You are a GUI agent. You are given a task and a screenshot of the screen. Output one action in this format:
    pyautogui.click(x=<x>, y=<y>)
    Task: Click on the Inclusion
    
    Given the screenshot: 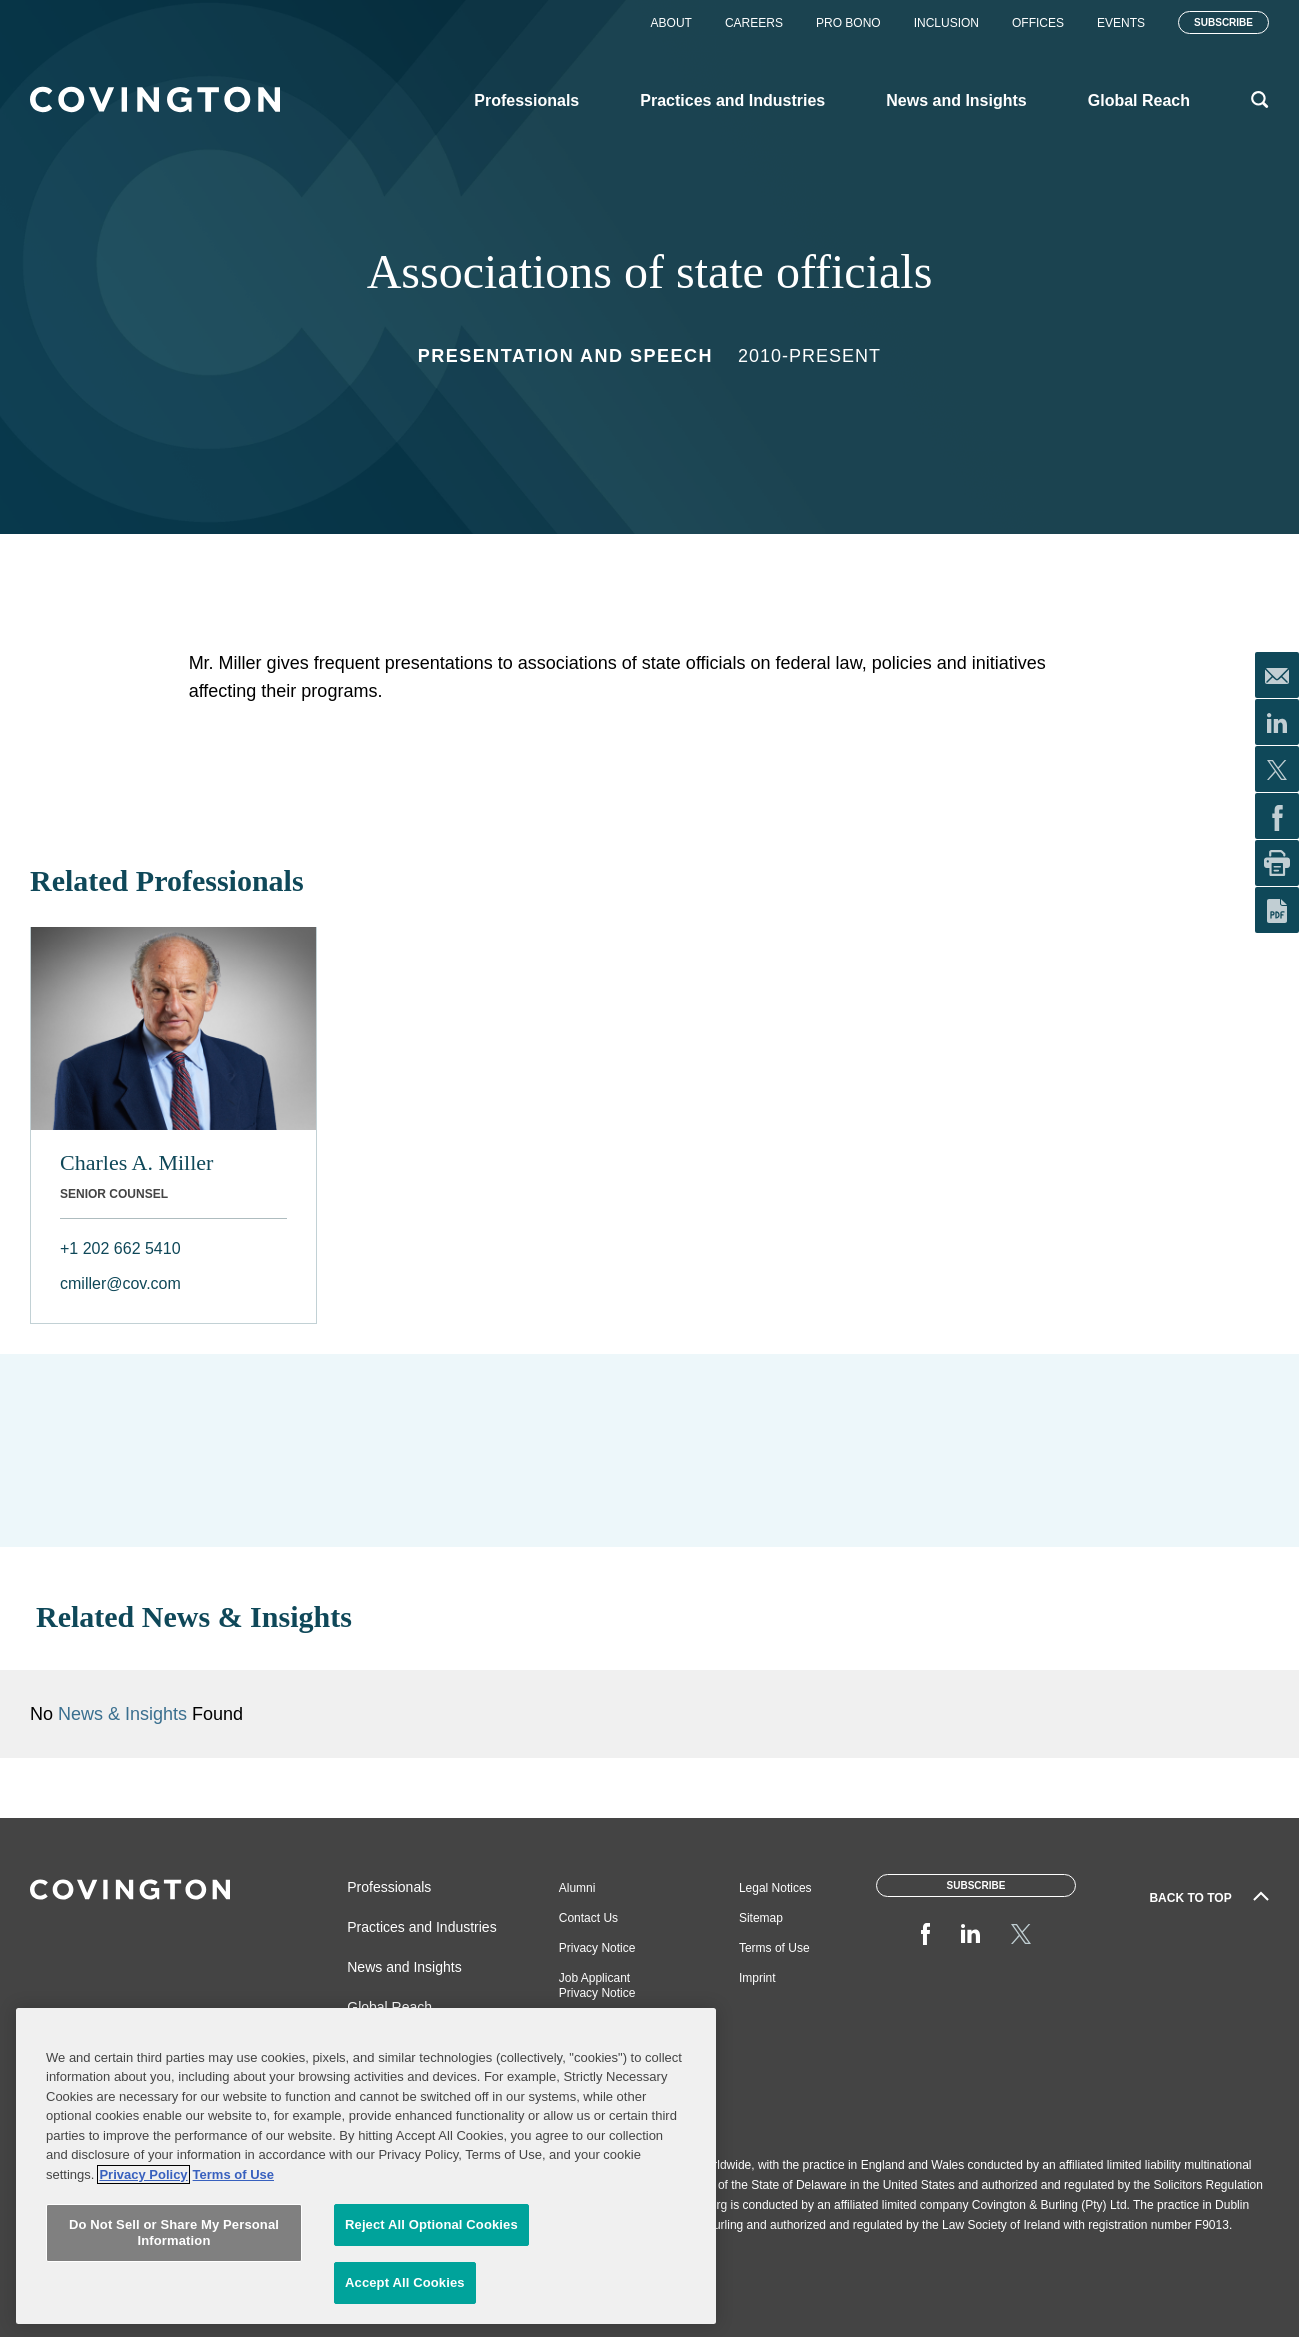 What is the action you would take?
    pyautogui.click(x=946, y=23)
    